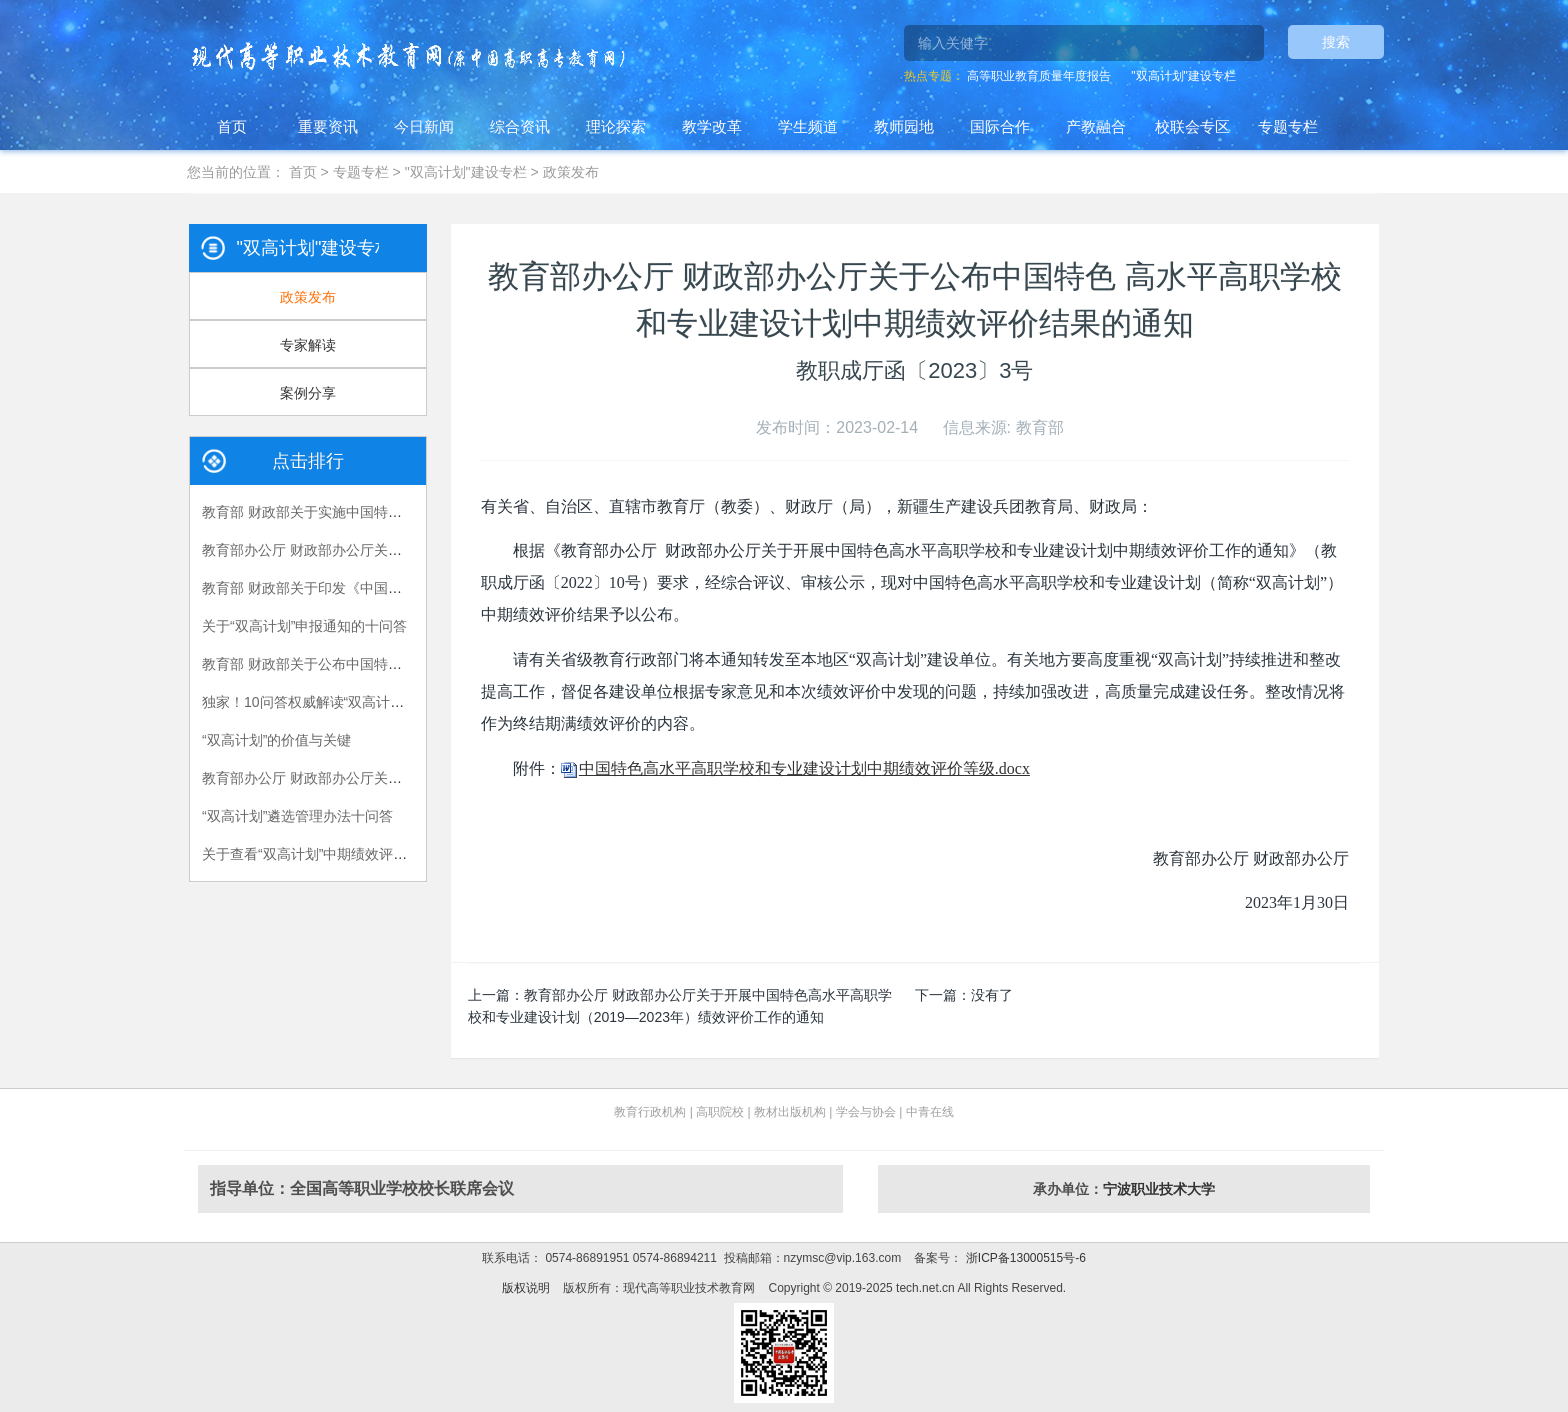  I want to click on 学会与协会, so click(866, 1112).